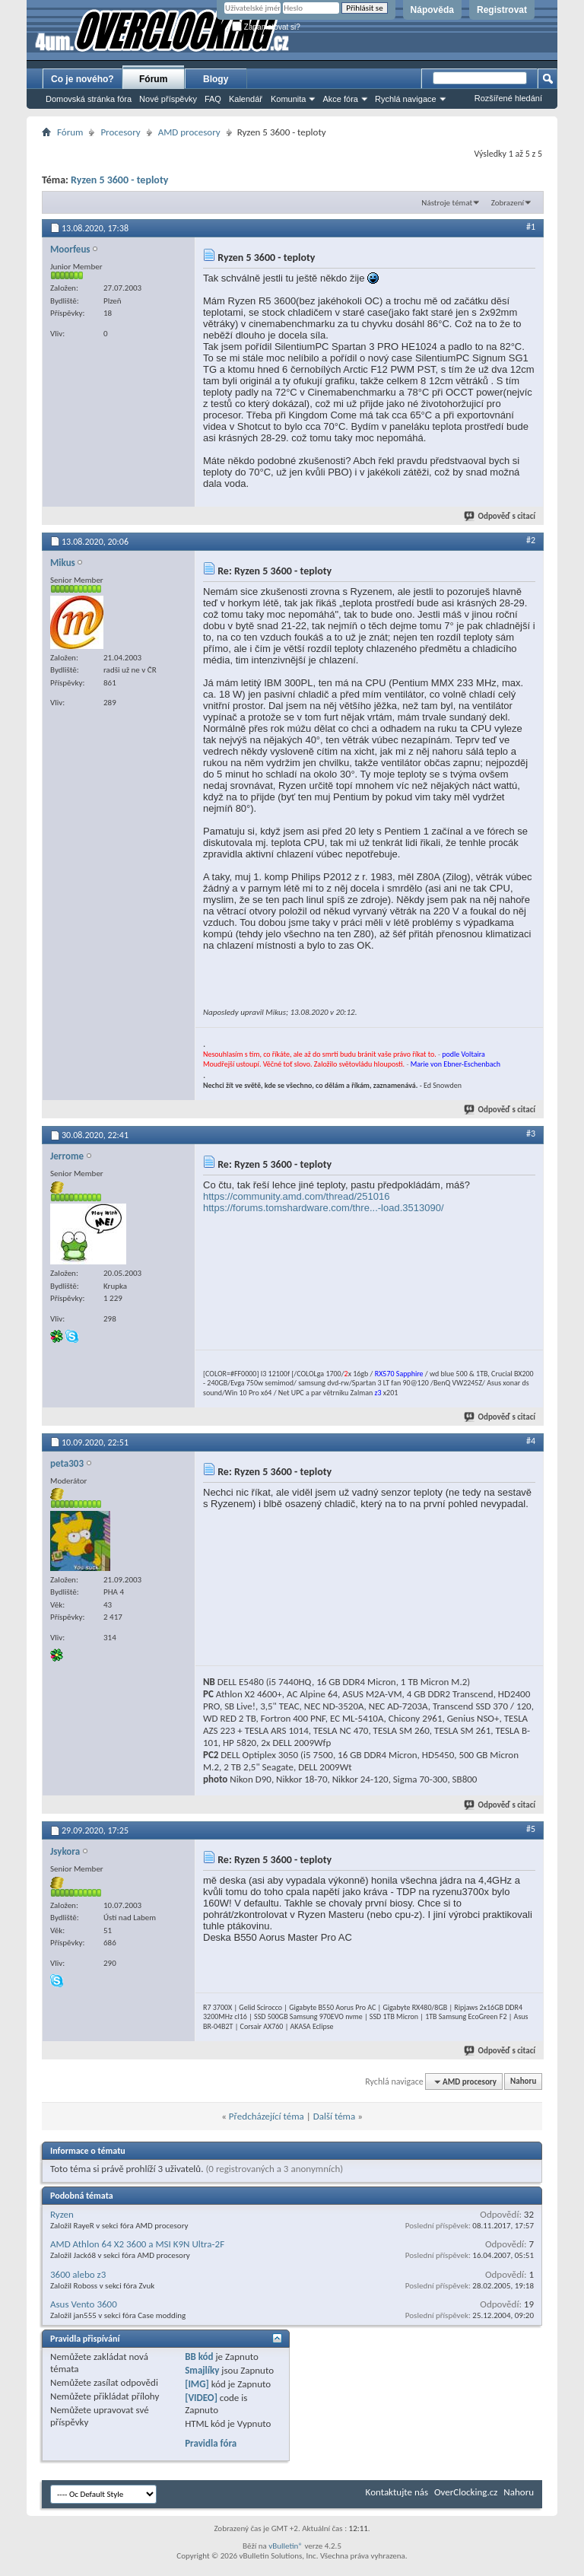 This screenshot has width=584, height=2576. What do you see at coordinates (507, 203) in the screenshot?
I see `Zobrazení` at bounding box center [507, 203].